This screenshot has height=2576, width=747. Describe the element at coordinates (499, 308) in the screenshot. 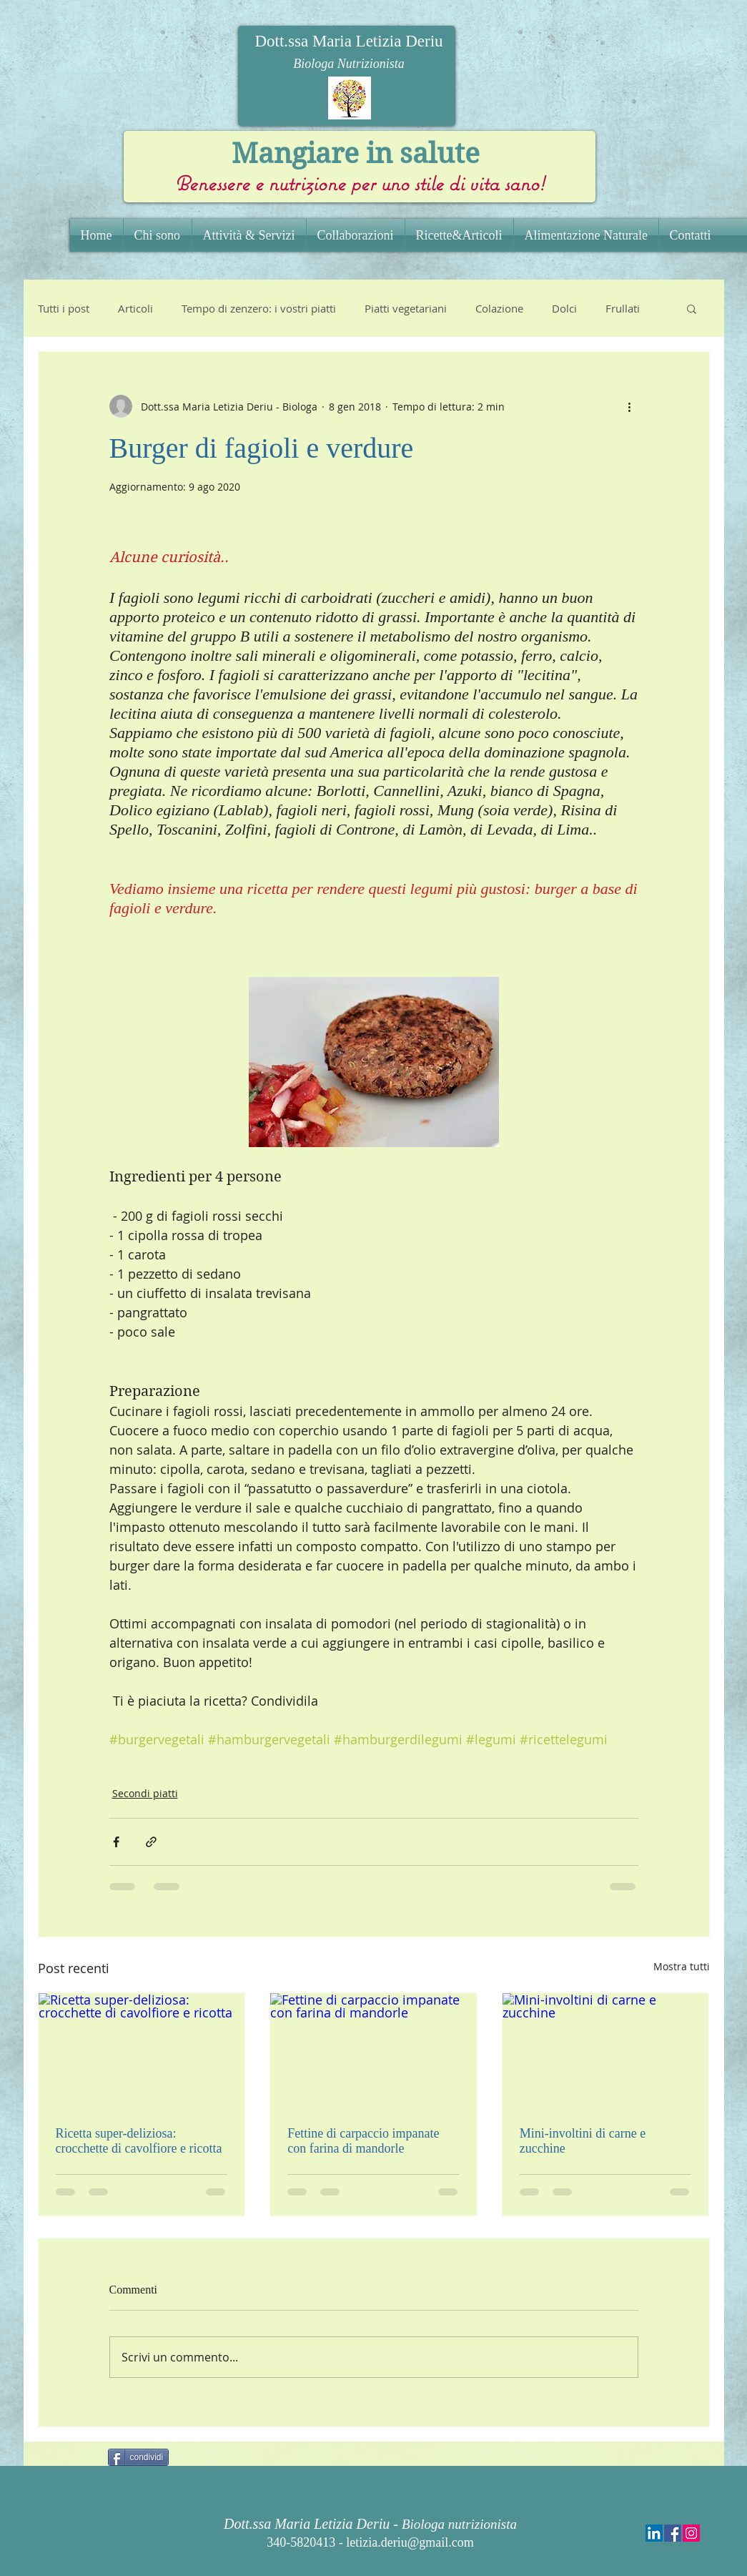

I see `Colazione` at that location.